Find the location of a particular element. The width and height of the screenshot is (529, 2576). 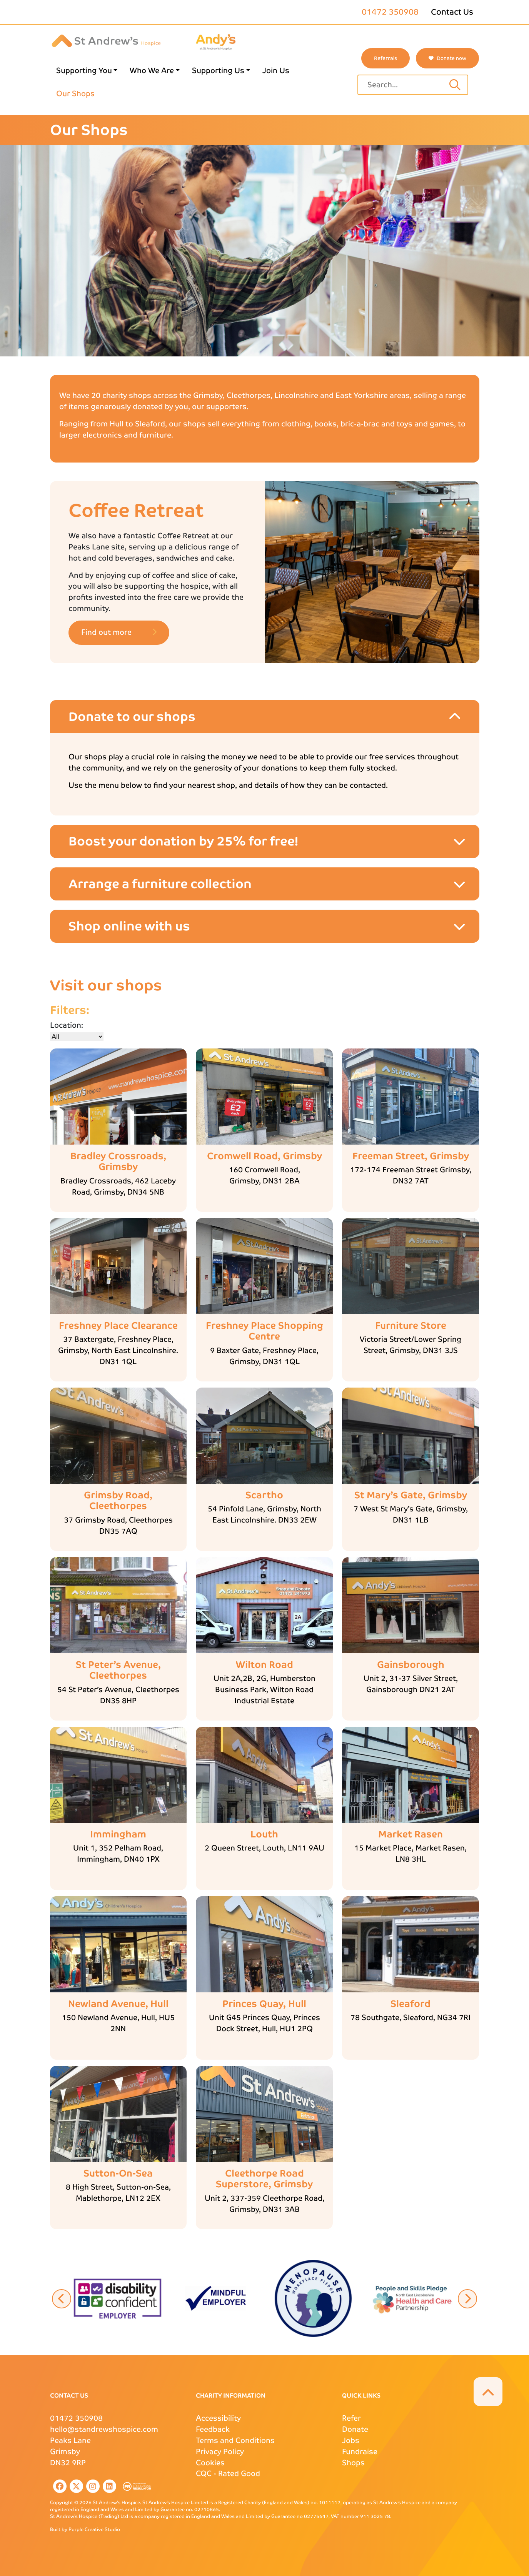

[Freshney Place Clearance more details link] is located at coordinates (118, 1325).